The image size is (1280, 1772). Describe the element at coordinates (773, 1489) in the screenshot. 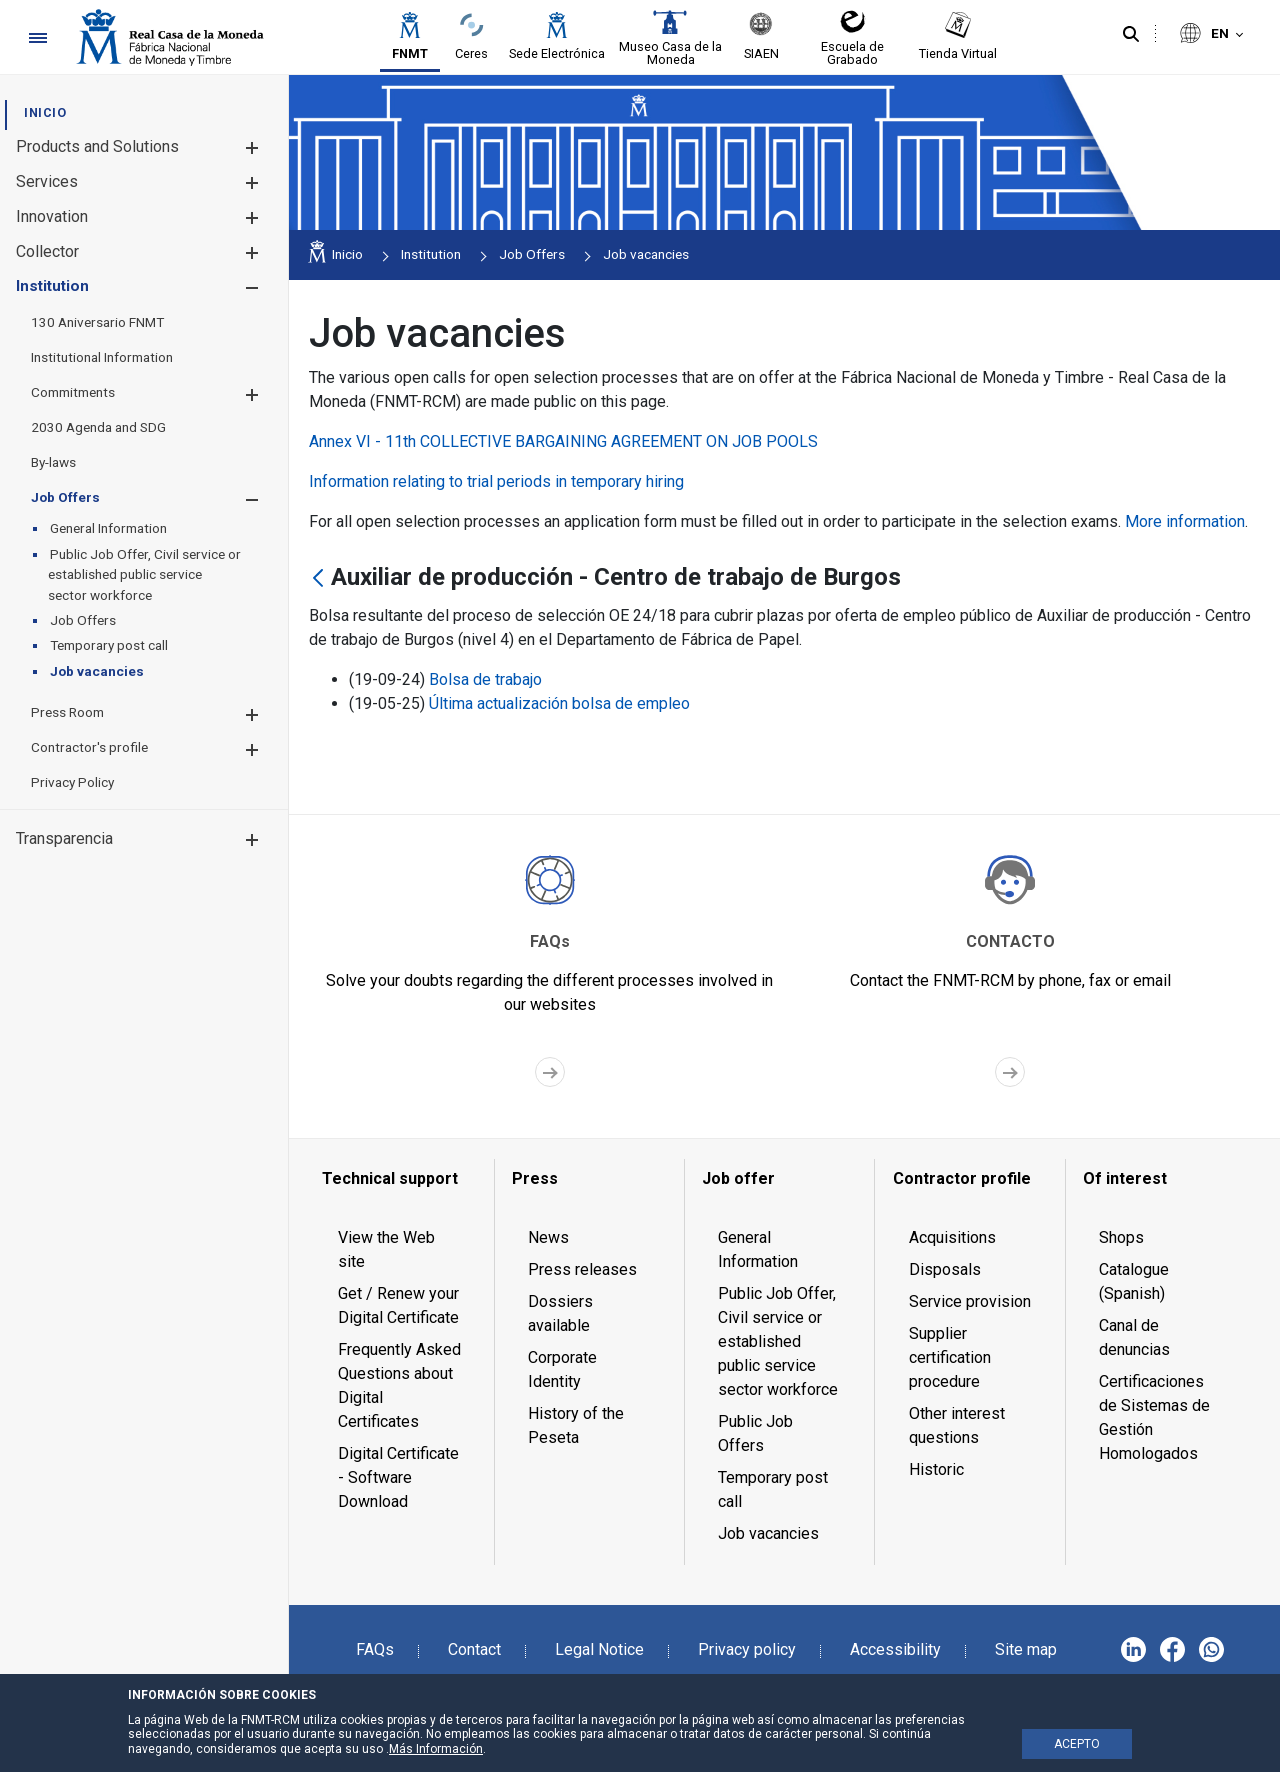

I see `Temporary post call [menuitem]` at that location.